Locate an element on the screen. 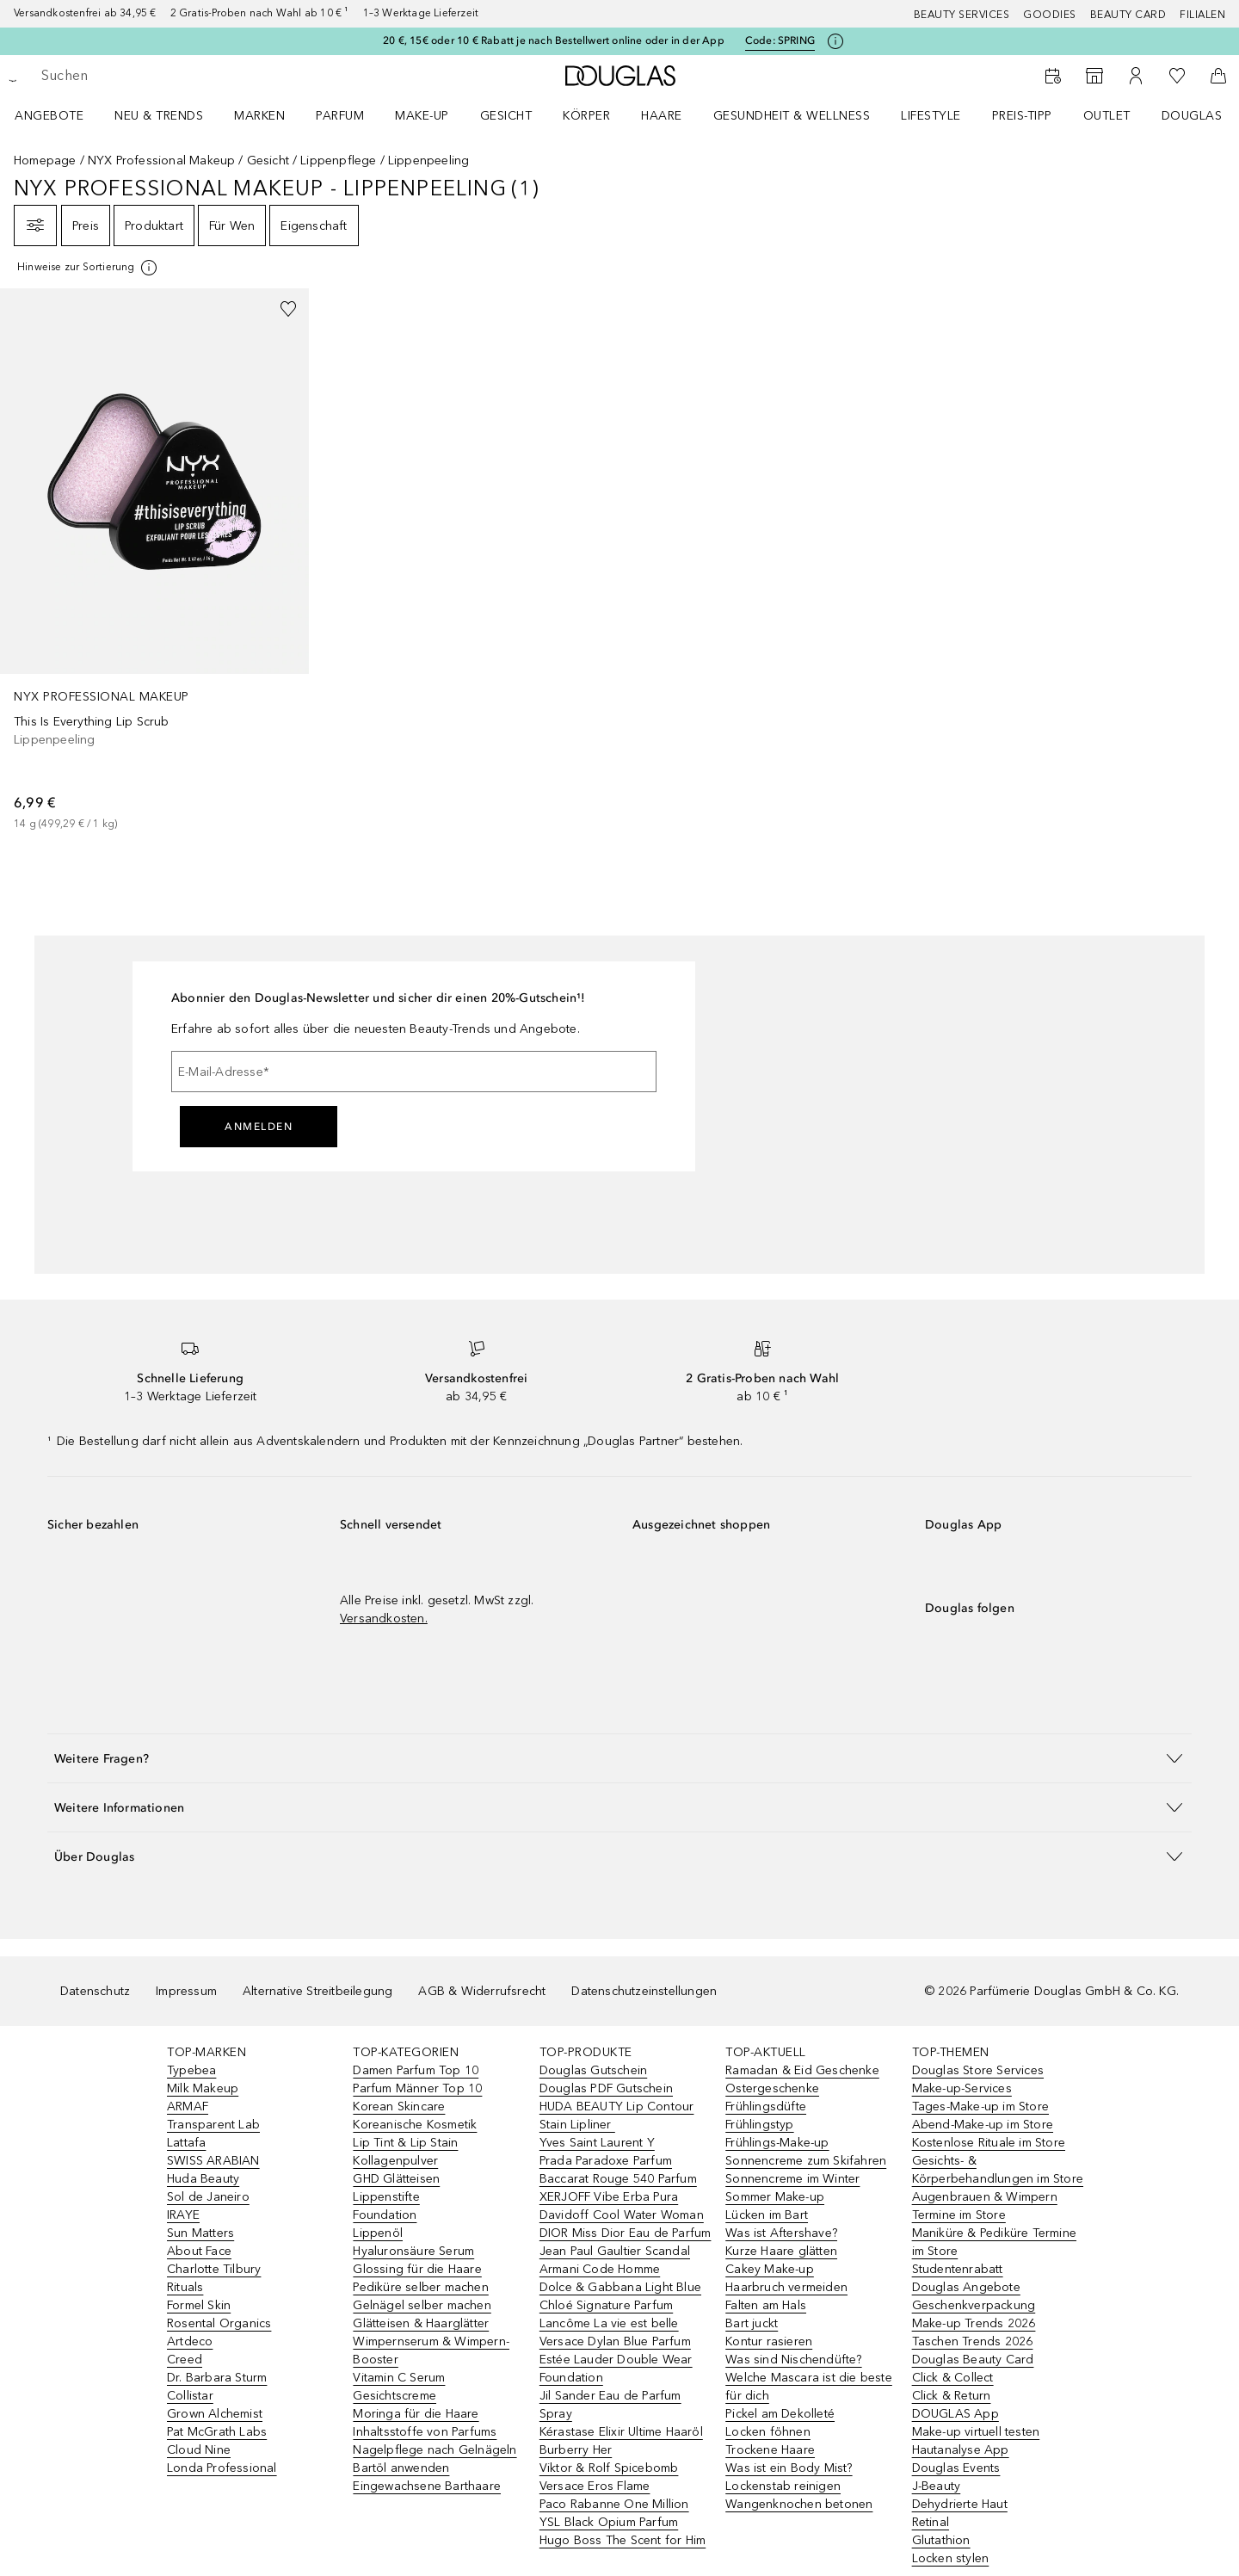 The width and height of the screenshot is (1239, 2576). Artdeco is located at coordinates (190, 2341).